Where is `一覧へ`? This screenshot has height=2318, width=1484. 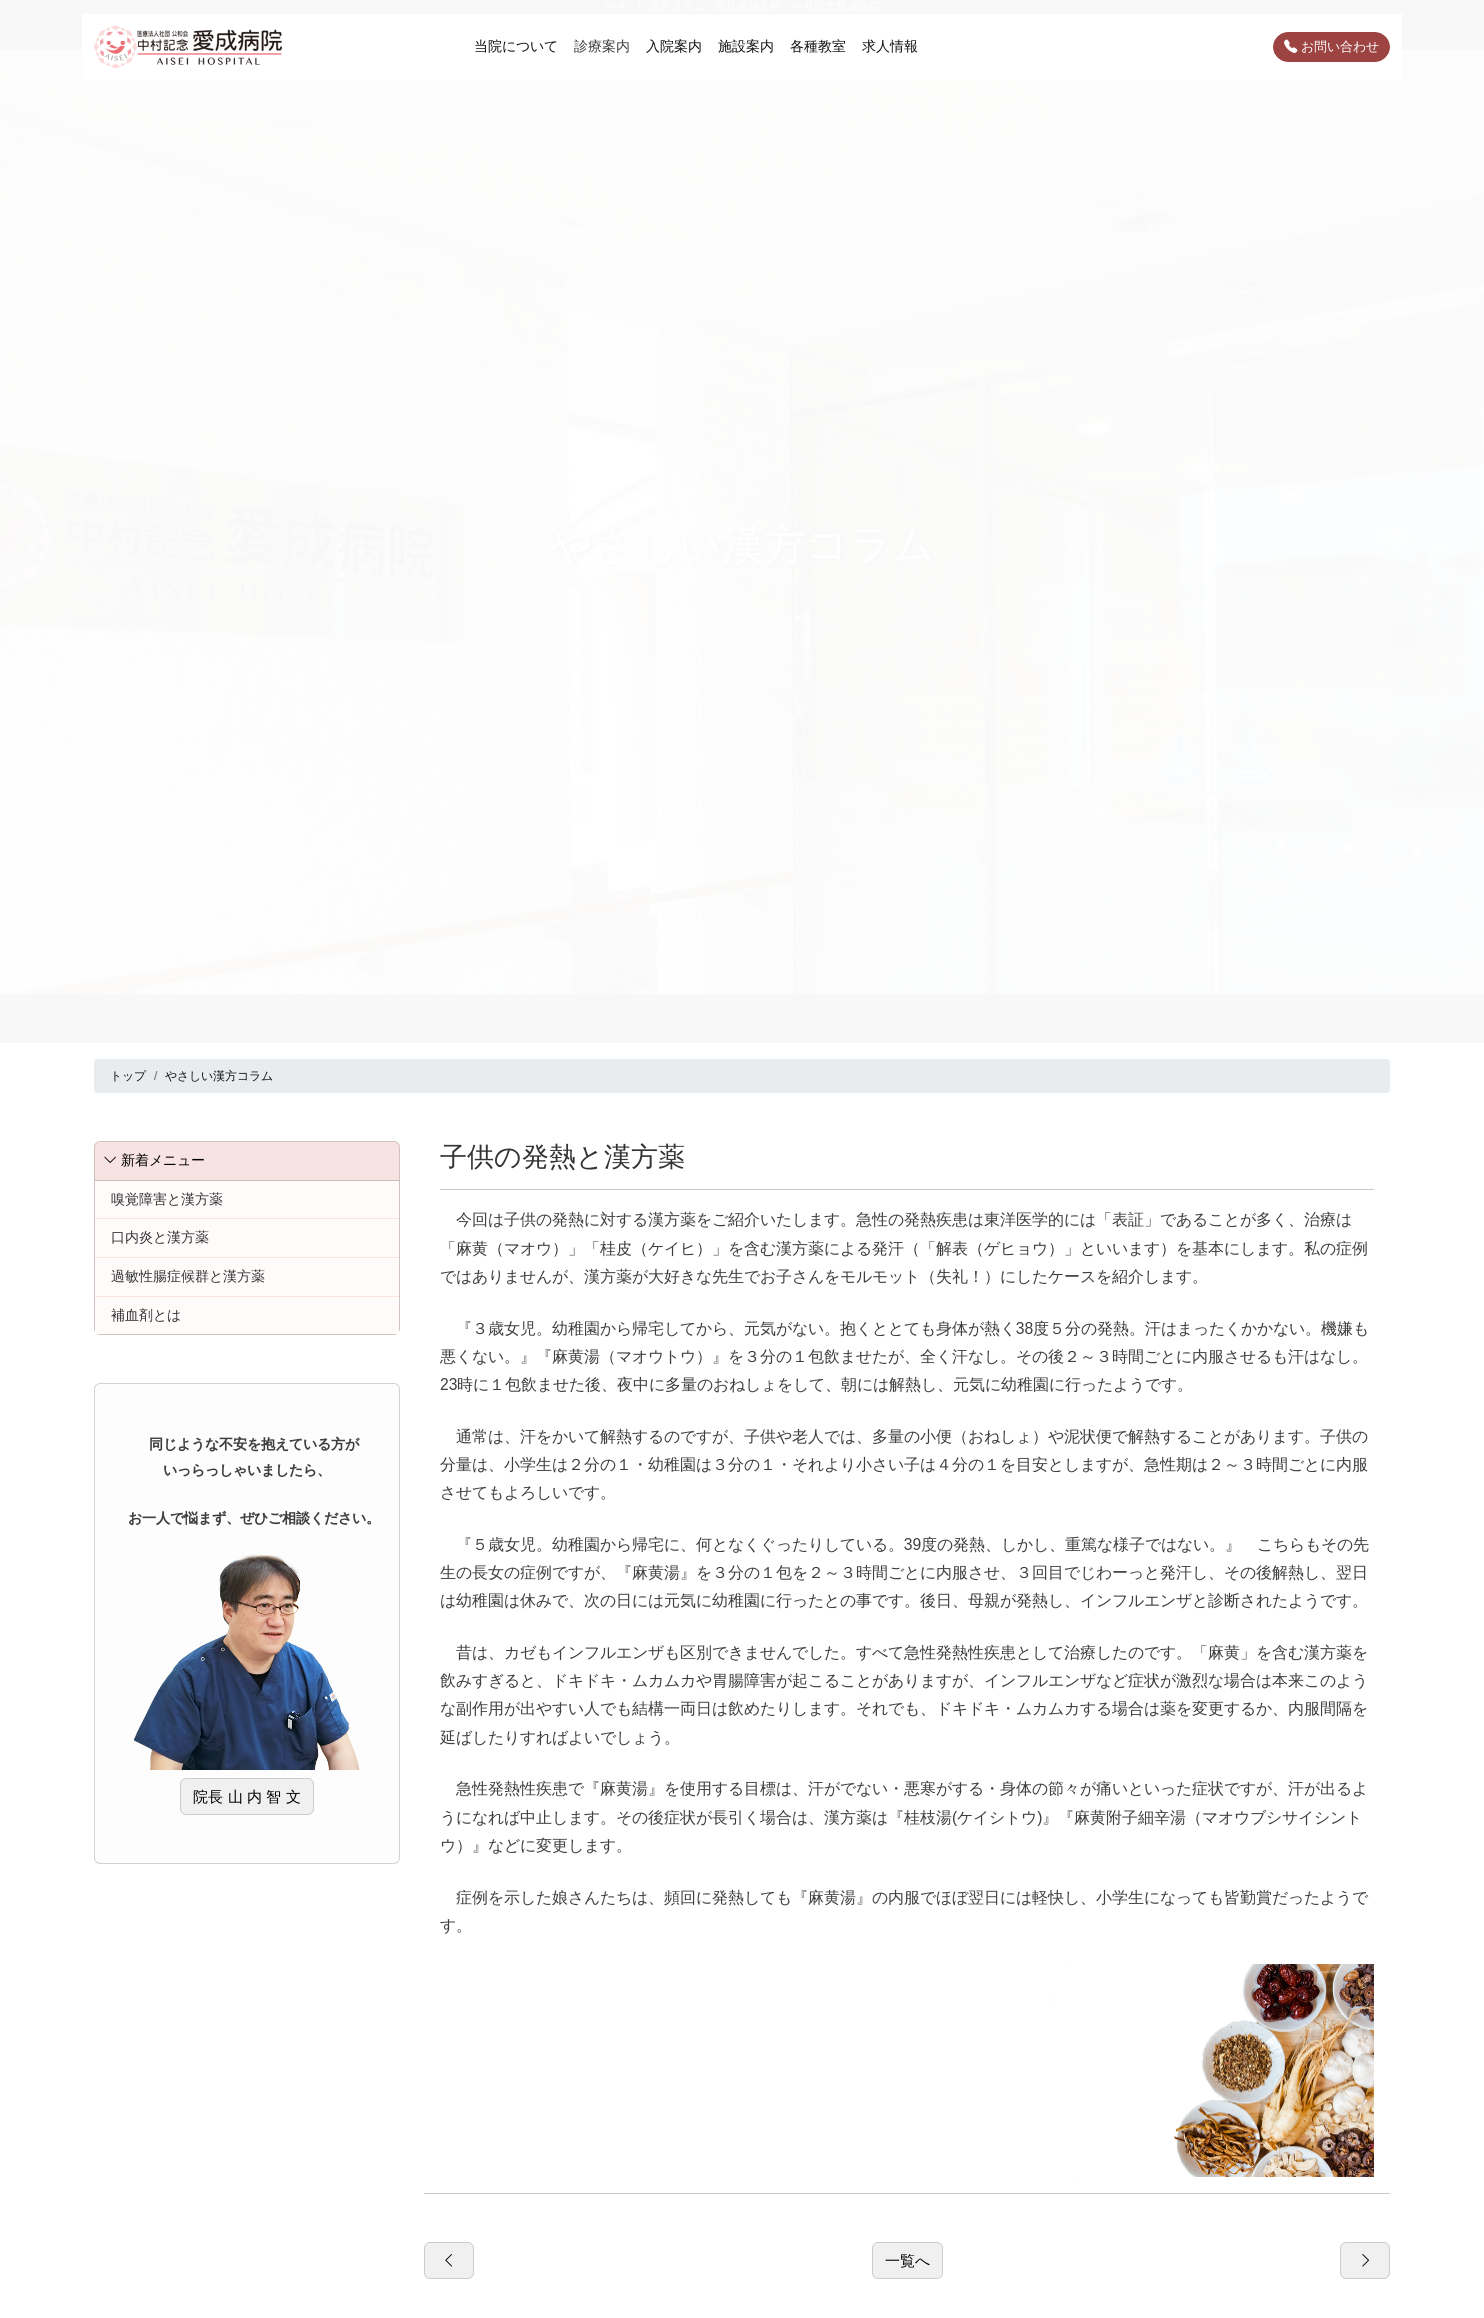 一覧へ is located at coordinates (907, 2260).